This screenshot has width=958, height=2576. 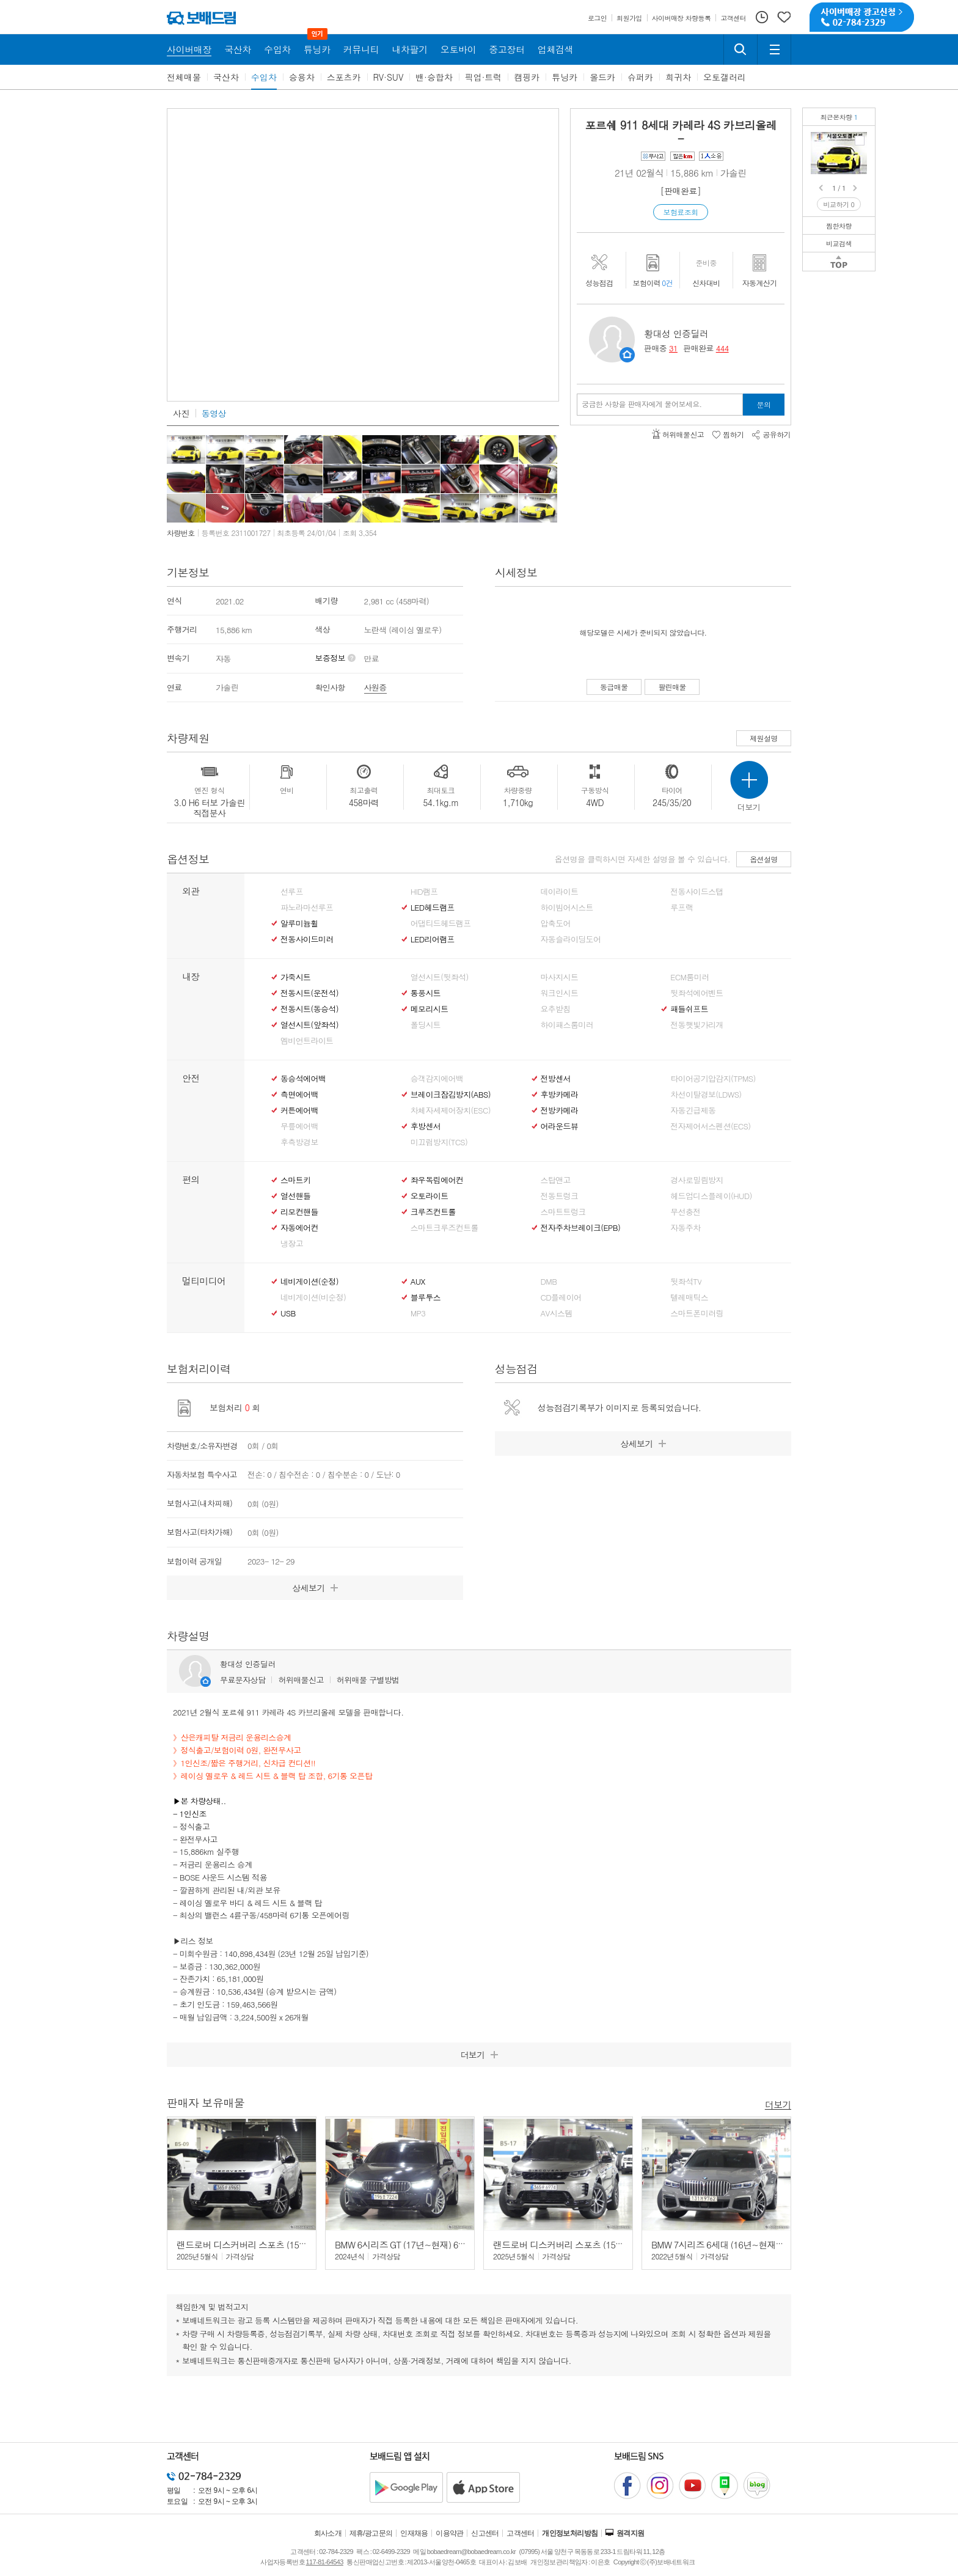 What do you see at coordinates (288, 1313) in the screenshot?
I see `USB` at bounding box center [288, 1313].